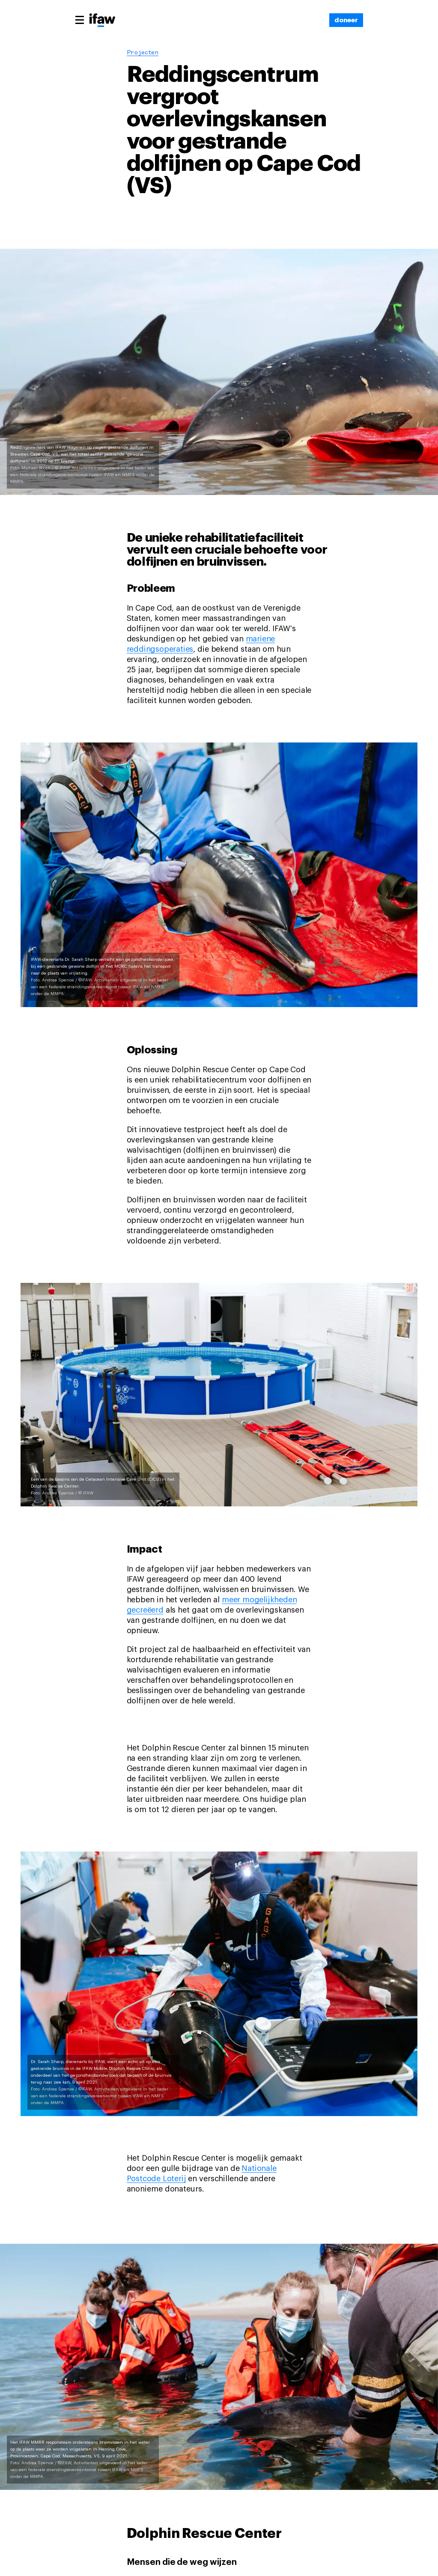 This screenshot has height=2576, width=438. I want to click on Projecten, so click(142, 53).